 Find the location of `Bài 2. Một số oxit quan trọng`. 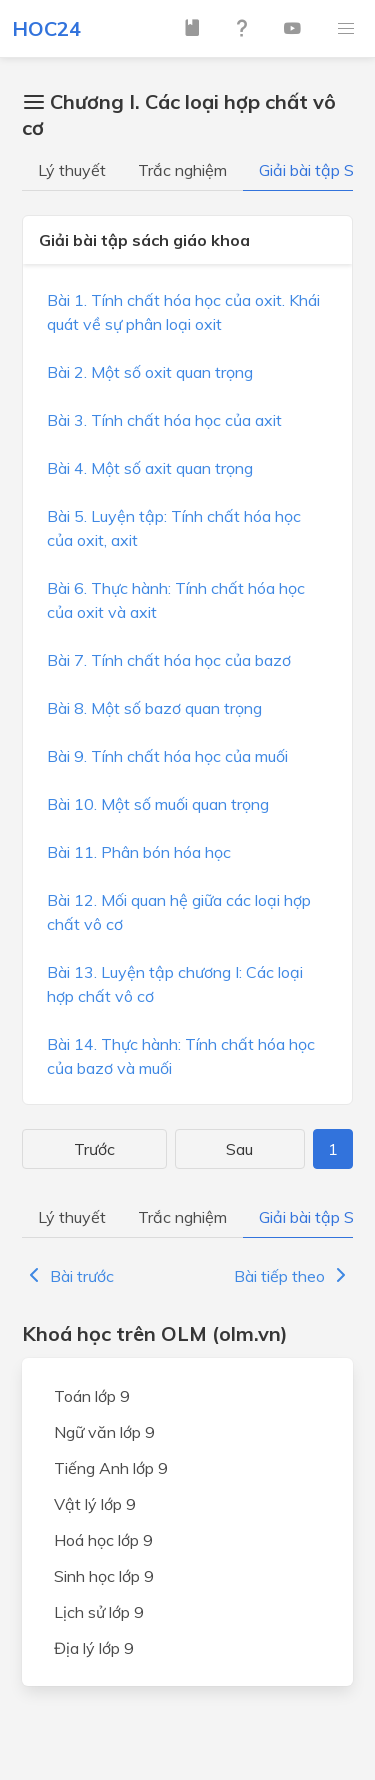

Bài 2. Một số oxit quan trọng is located at coordinates (150, 372).